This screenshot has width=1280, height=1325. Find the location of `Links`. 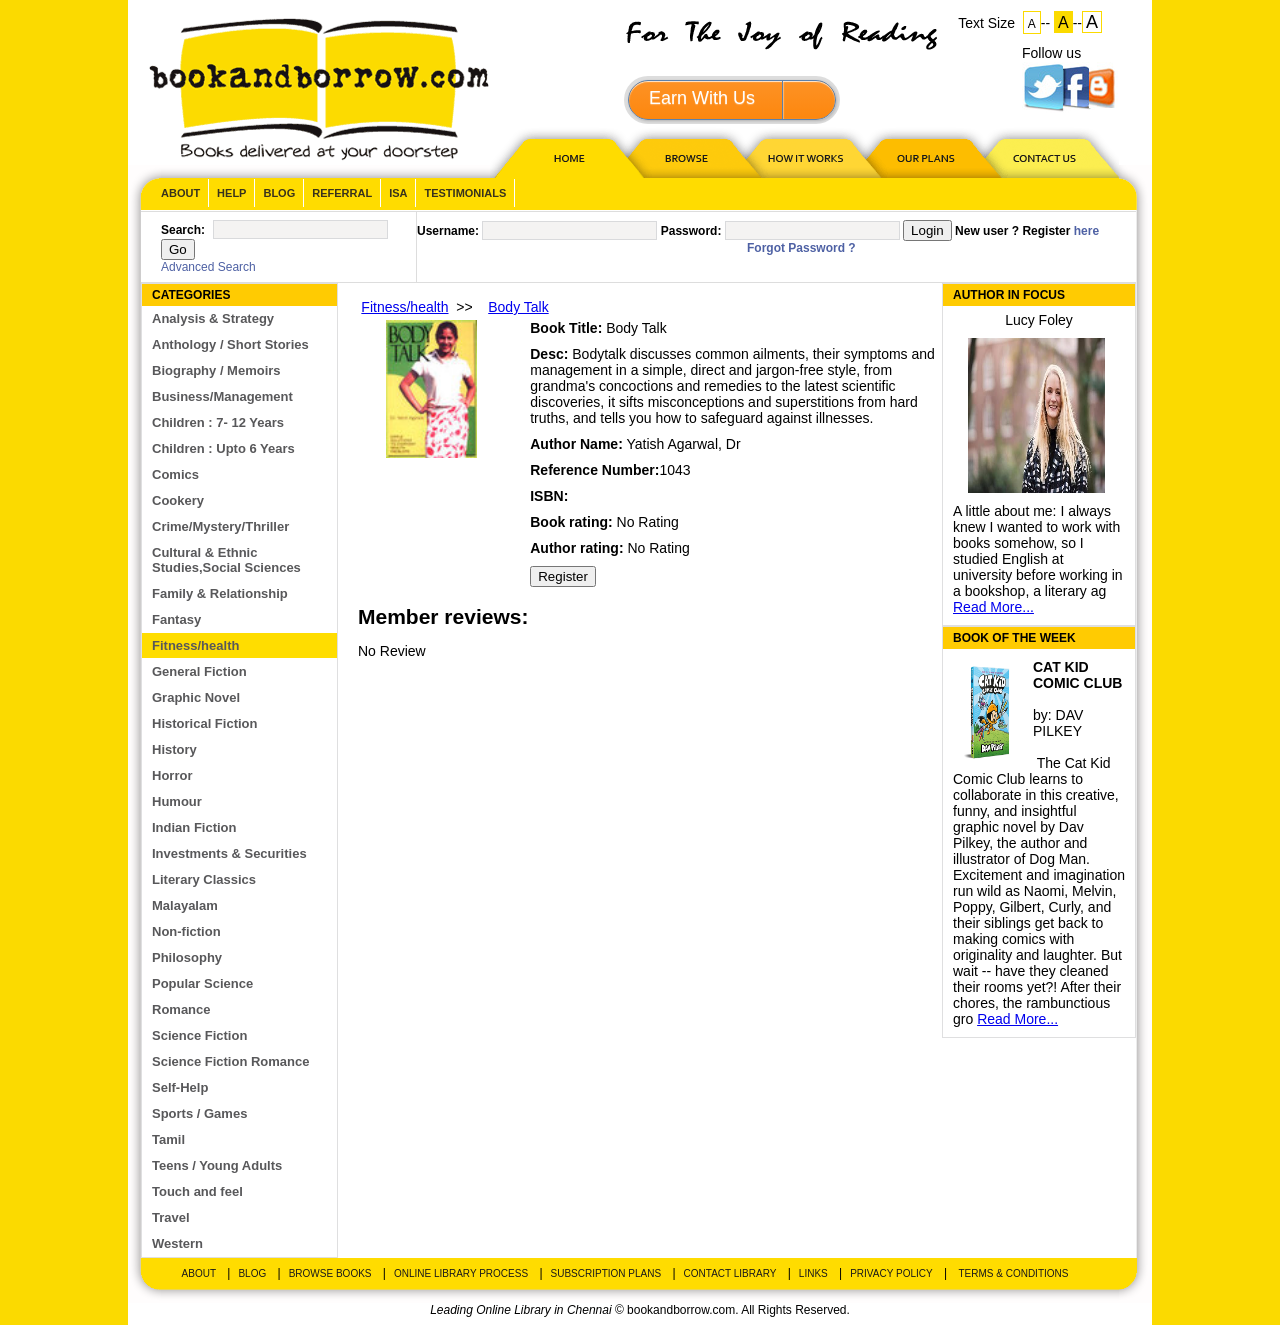

Links is located at coordinates (813, 1273).